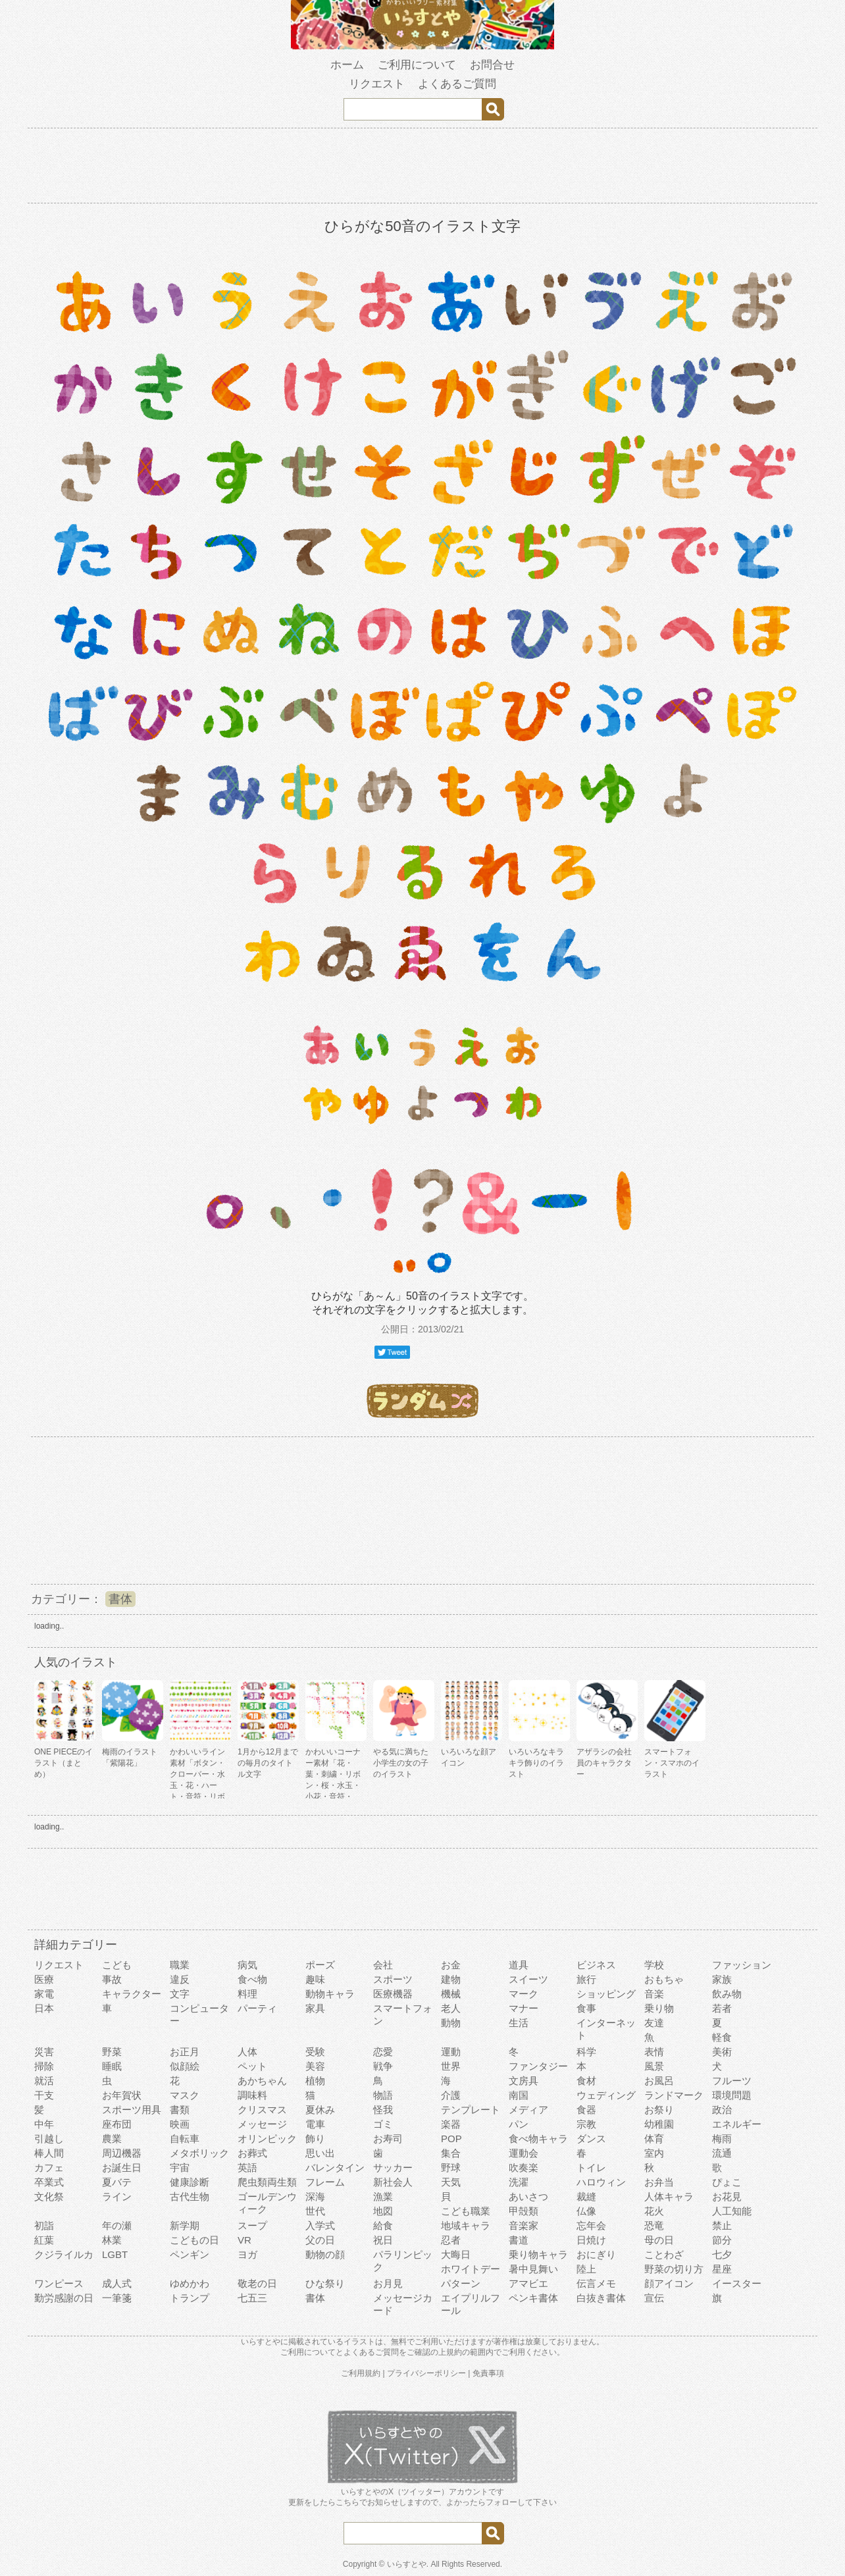 Image resolution: width=845 pixels, height=2576 pixels. What do you see at coordinates (63, 2297) in the screenshot?
I see `勤労感謝の日` at bounding box center [63, 2297].